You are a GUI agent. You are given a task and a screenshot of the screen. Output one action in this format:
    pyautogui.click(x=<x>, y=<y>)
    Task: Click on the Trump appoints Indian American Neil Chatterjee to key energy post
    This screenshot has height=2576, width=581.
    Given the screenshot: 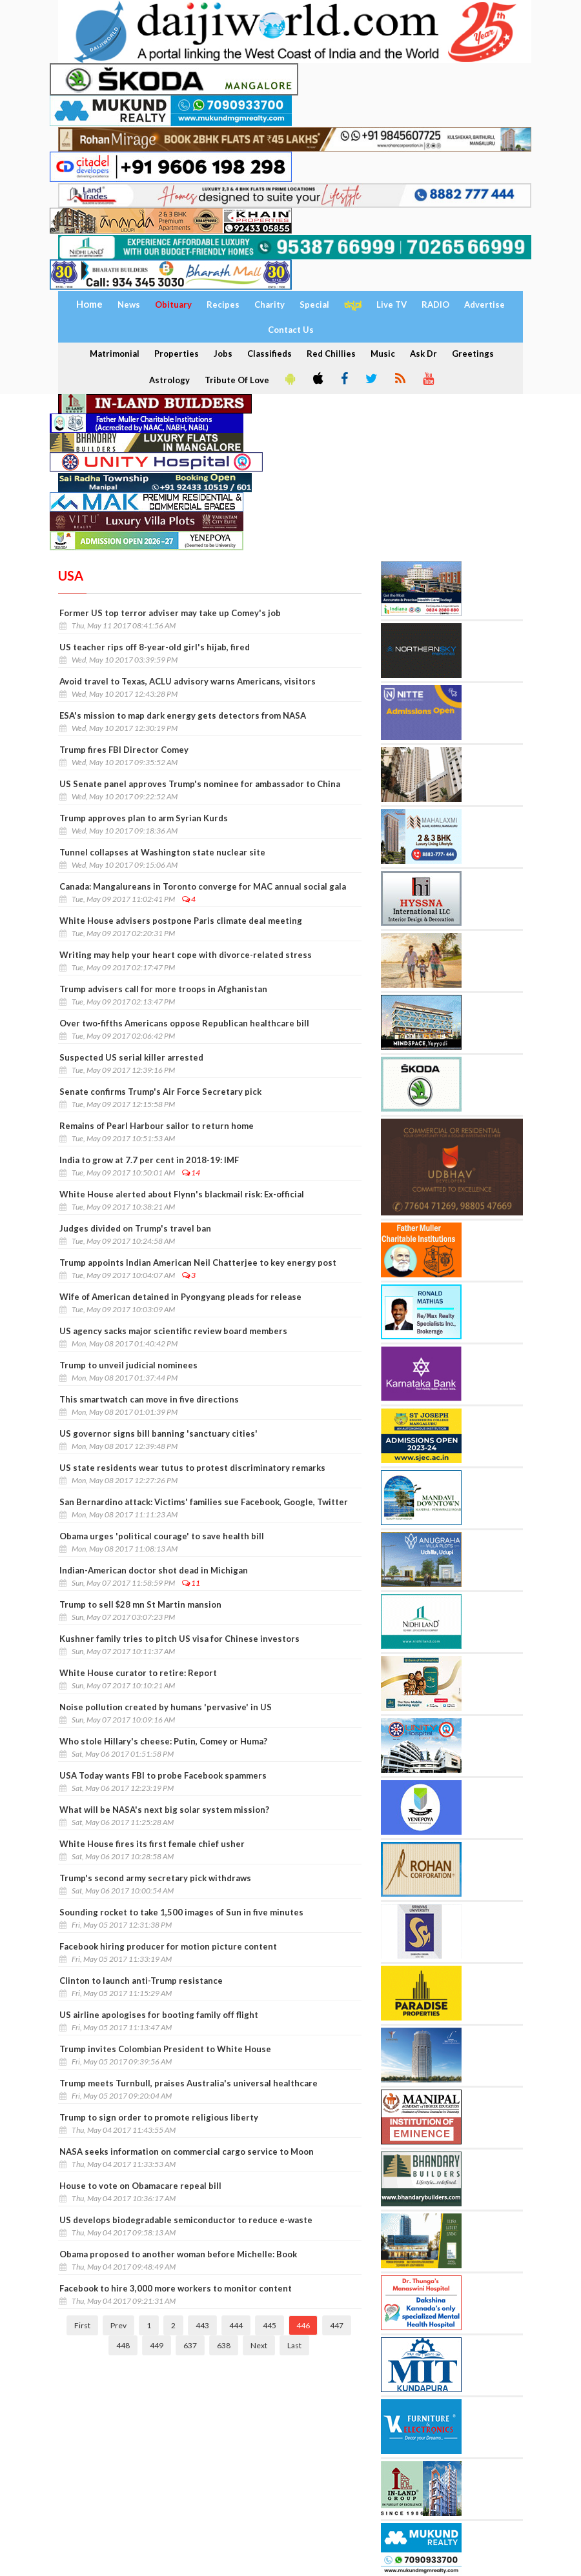 What is the action you would take?
    pyautogui.click(x=197, y=1262)
    